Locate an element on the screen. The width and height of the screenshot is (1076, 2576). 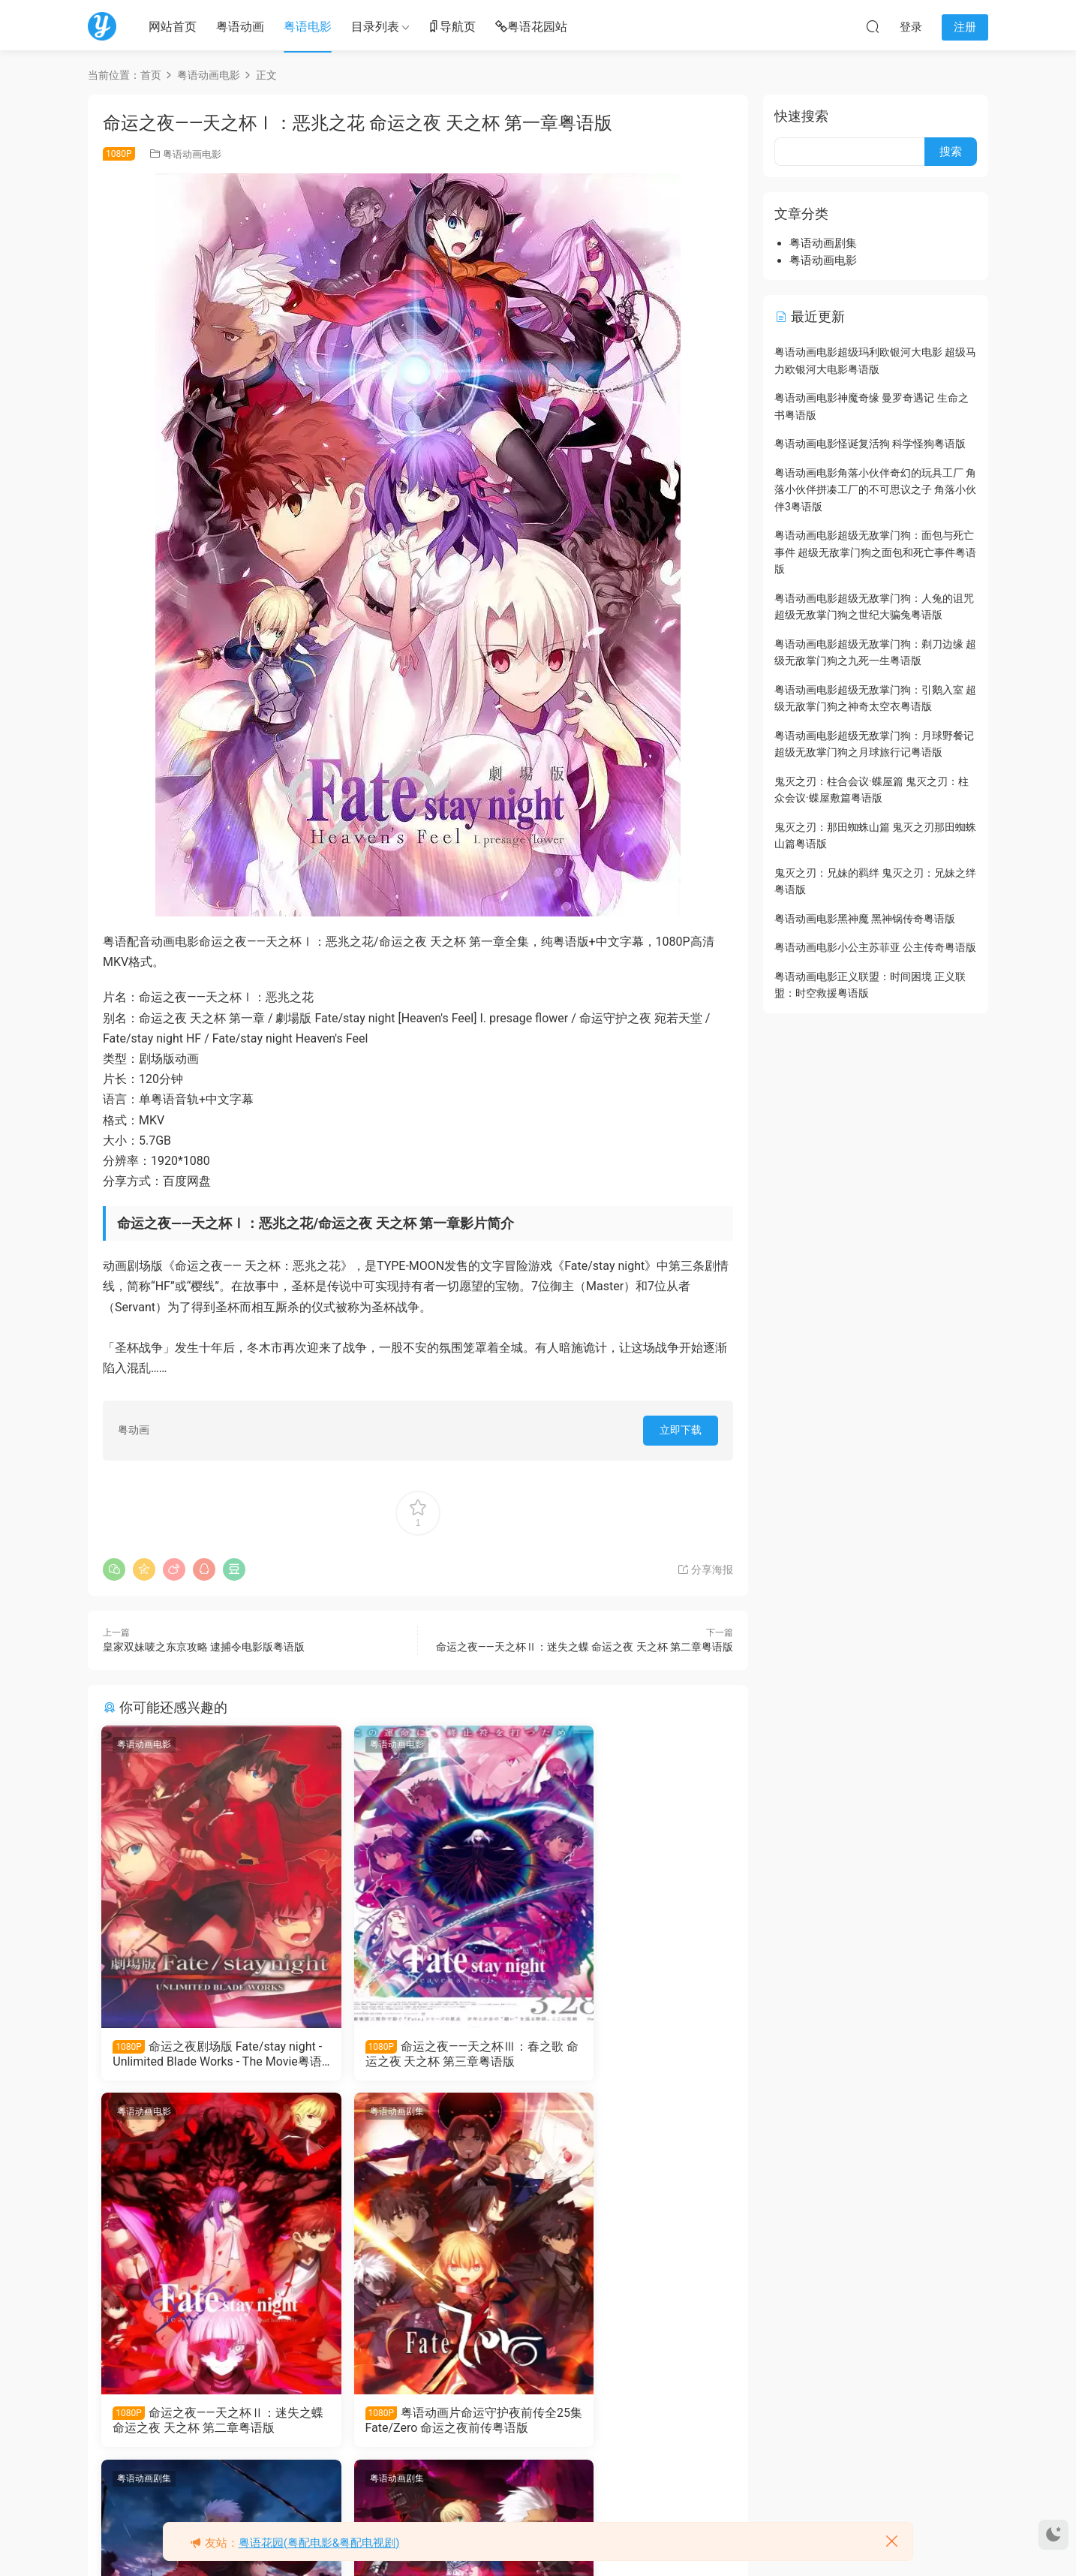
粤语动画电影怪诞复活狗 科学怪狗粤语版 is located at coordinates (870, 444).